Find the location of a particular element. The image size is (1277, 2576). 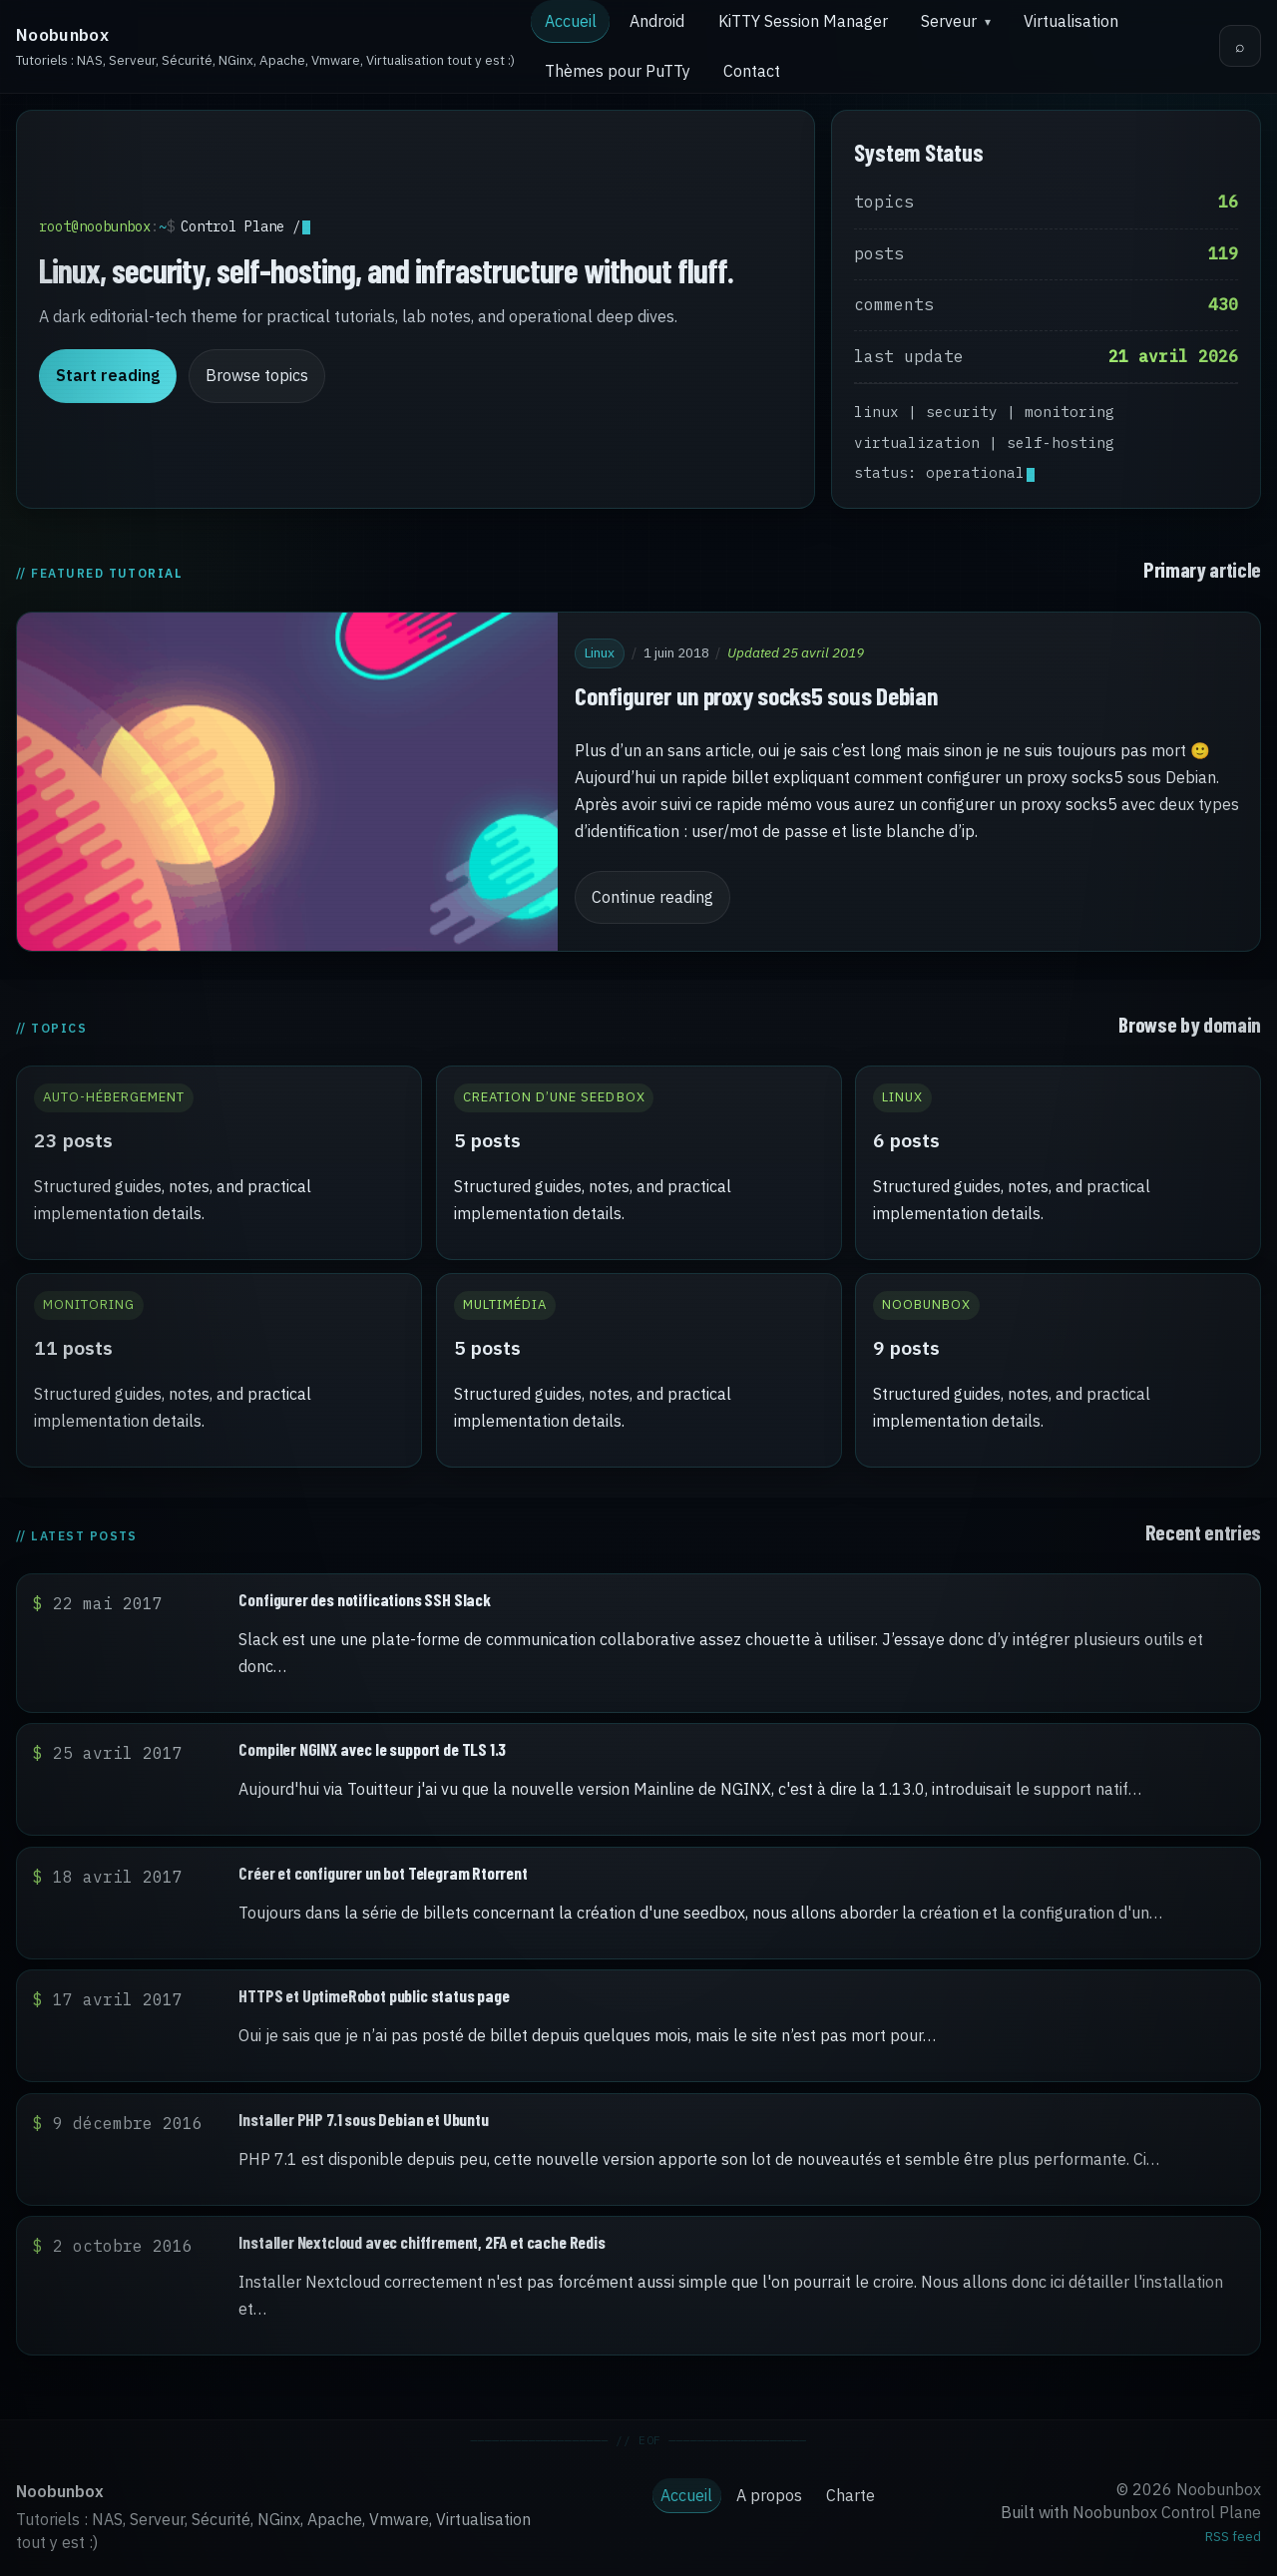

A propos is located at coordinates (769, 2495).